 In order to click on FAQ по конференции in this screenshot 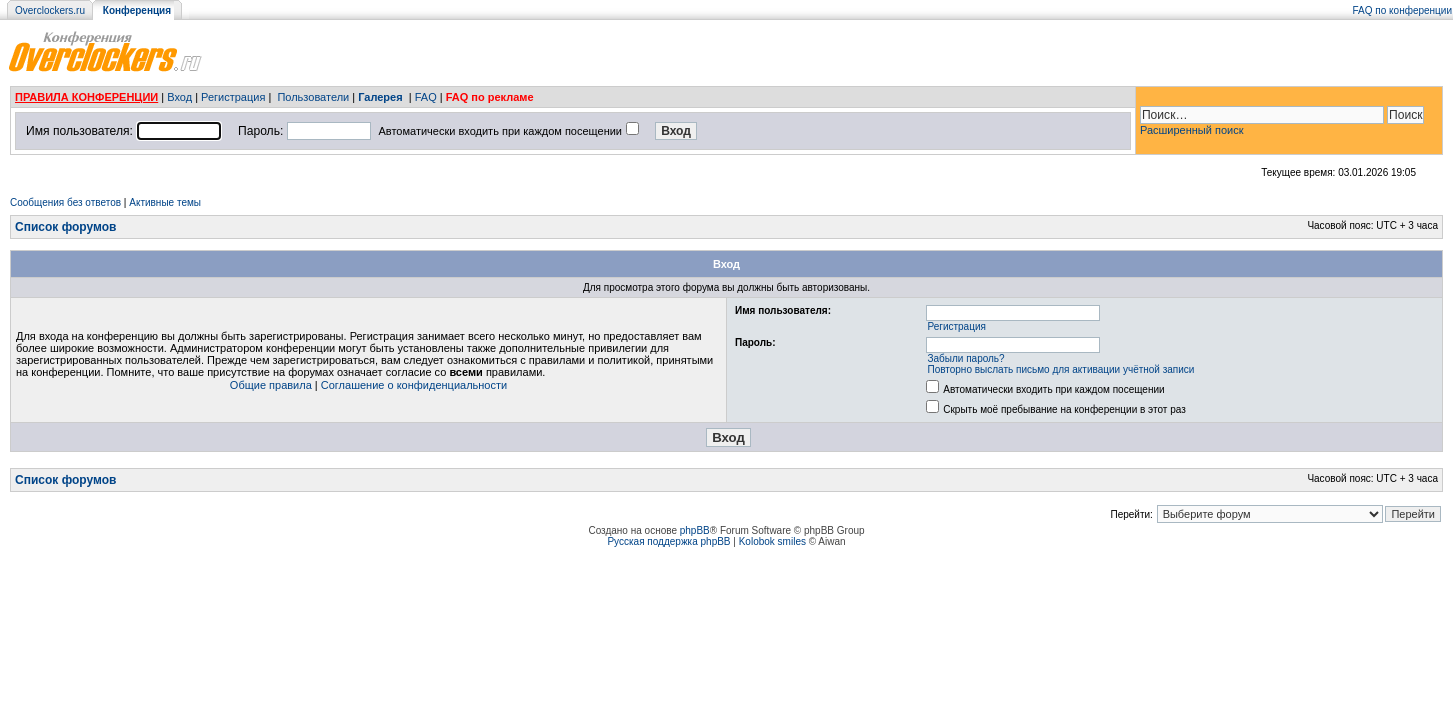, I will do `click(1402, 10)`.